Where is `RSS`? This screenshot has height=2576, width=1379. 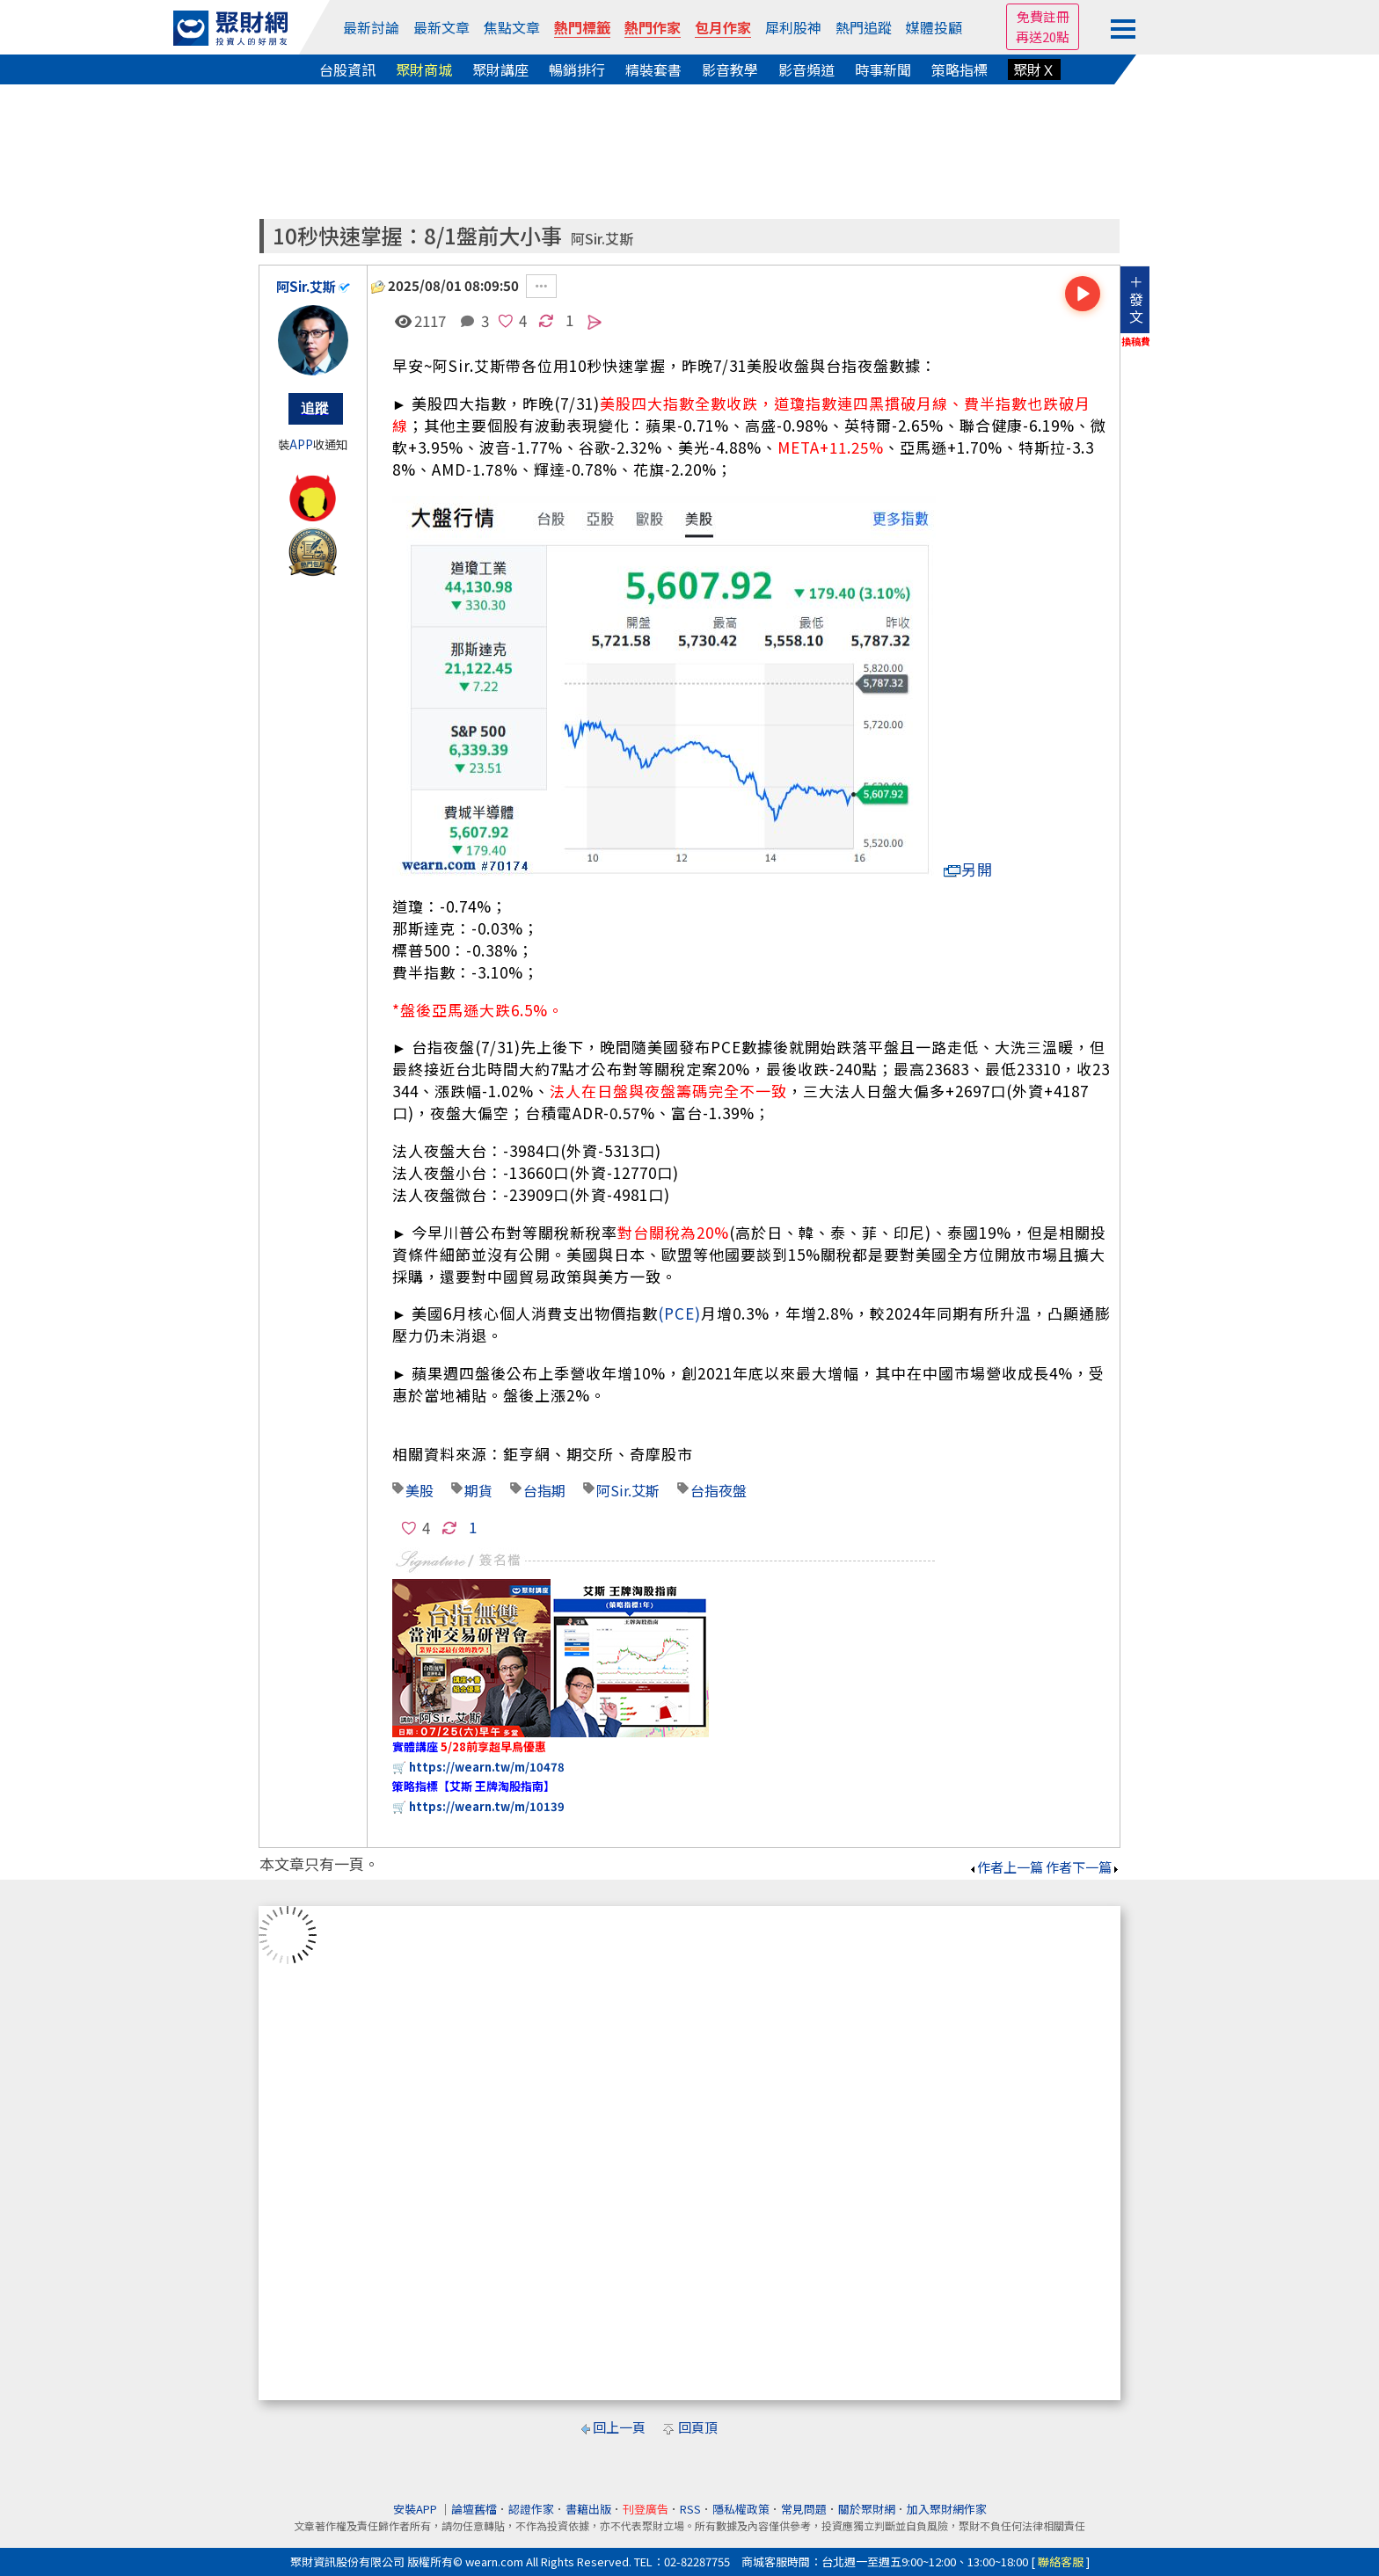
RSS is located at coordinates (690, 2508).